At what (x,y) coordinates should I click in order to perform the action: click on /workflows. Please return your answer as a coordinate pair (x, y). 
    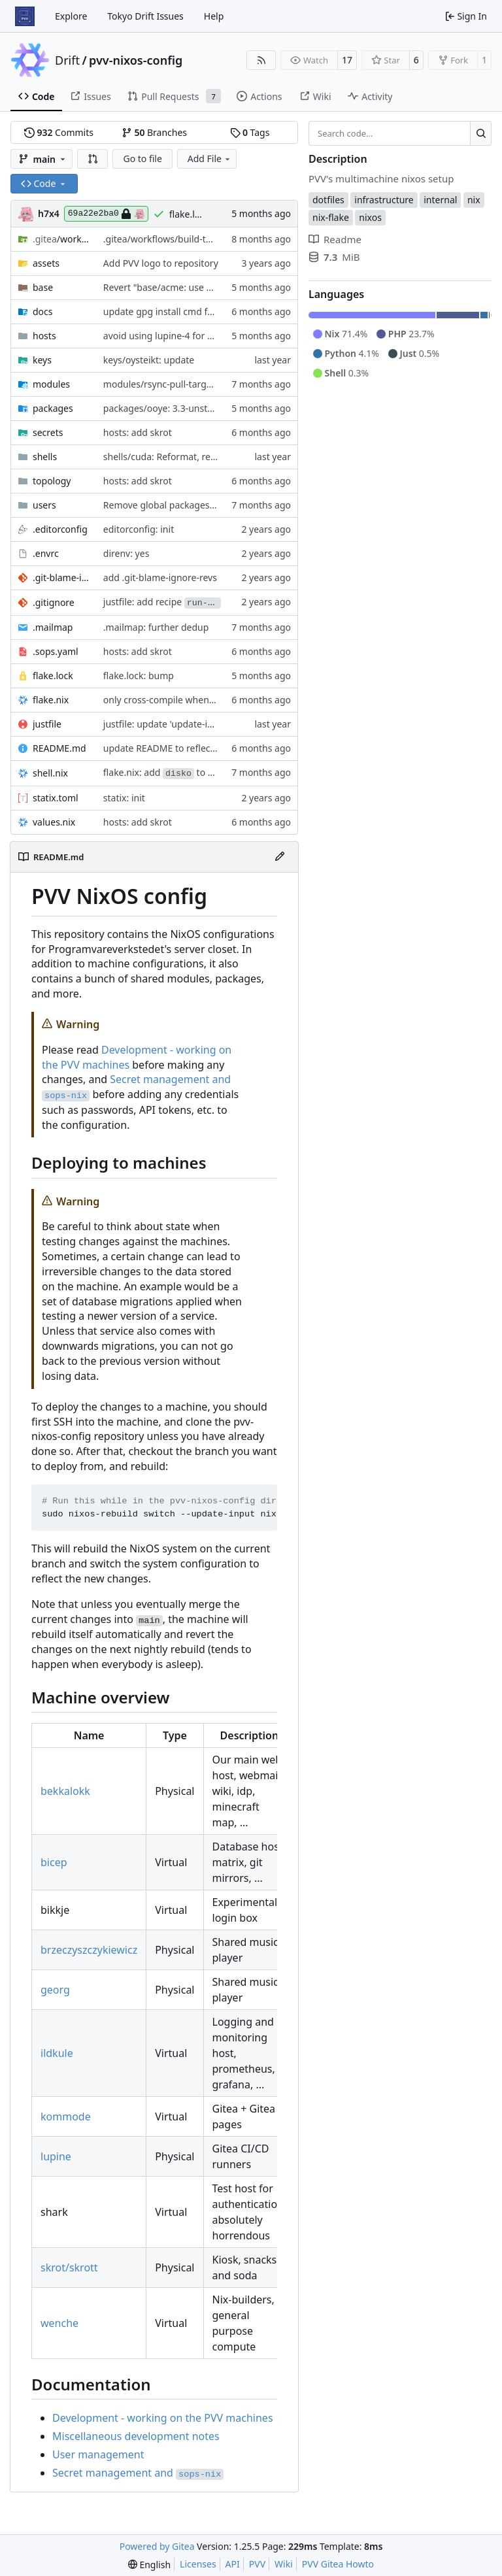
    Looking at the image, I should click on (61, 239).